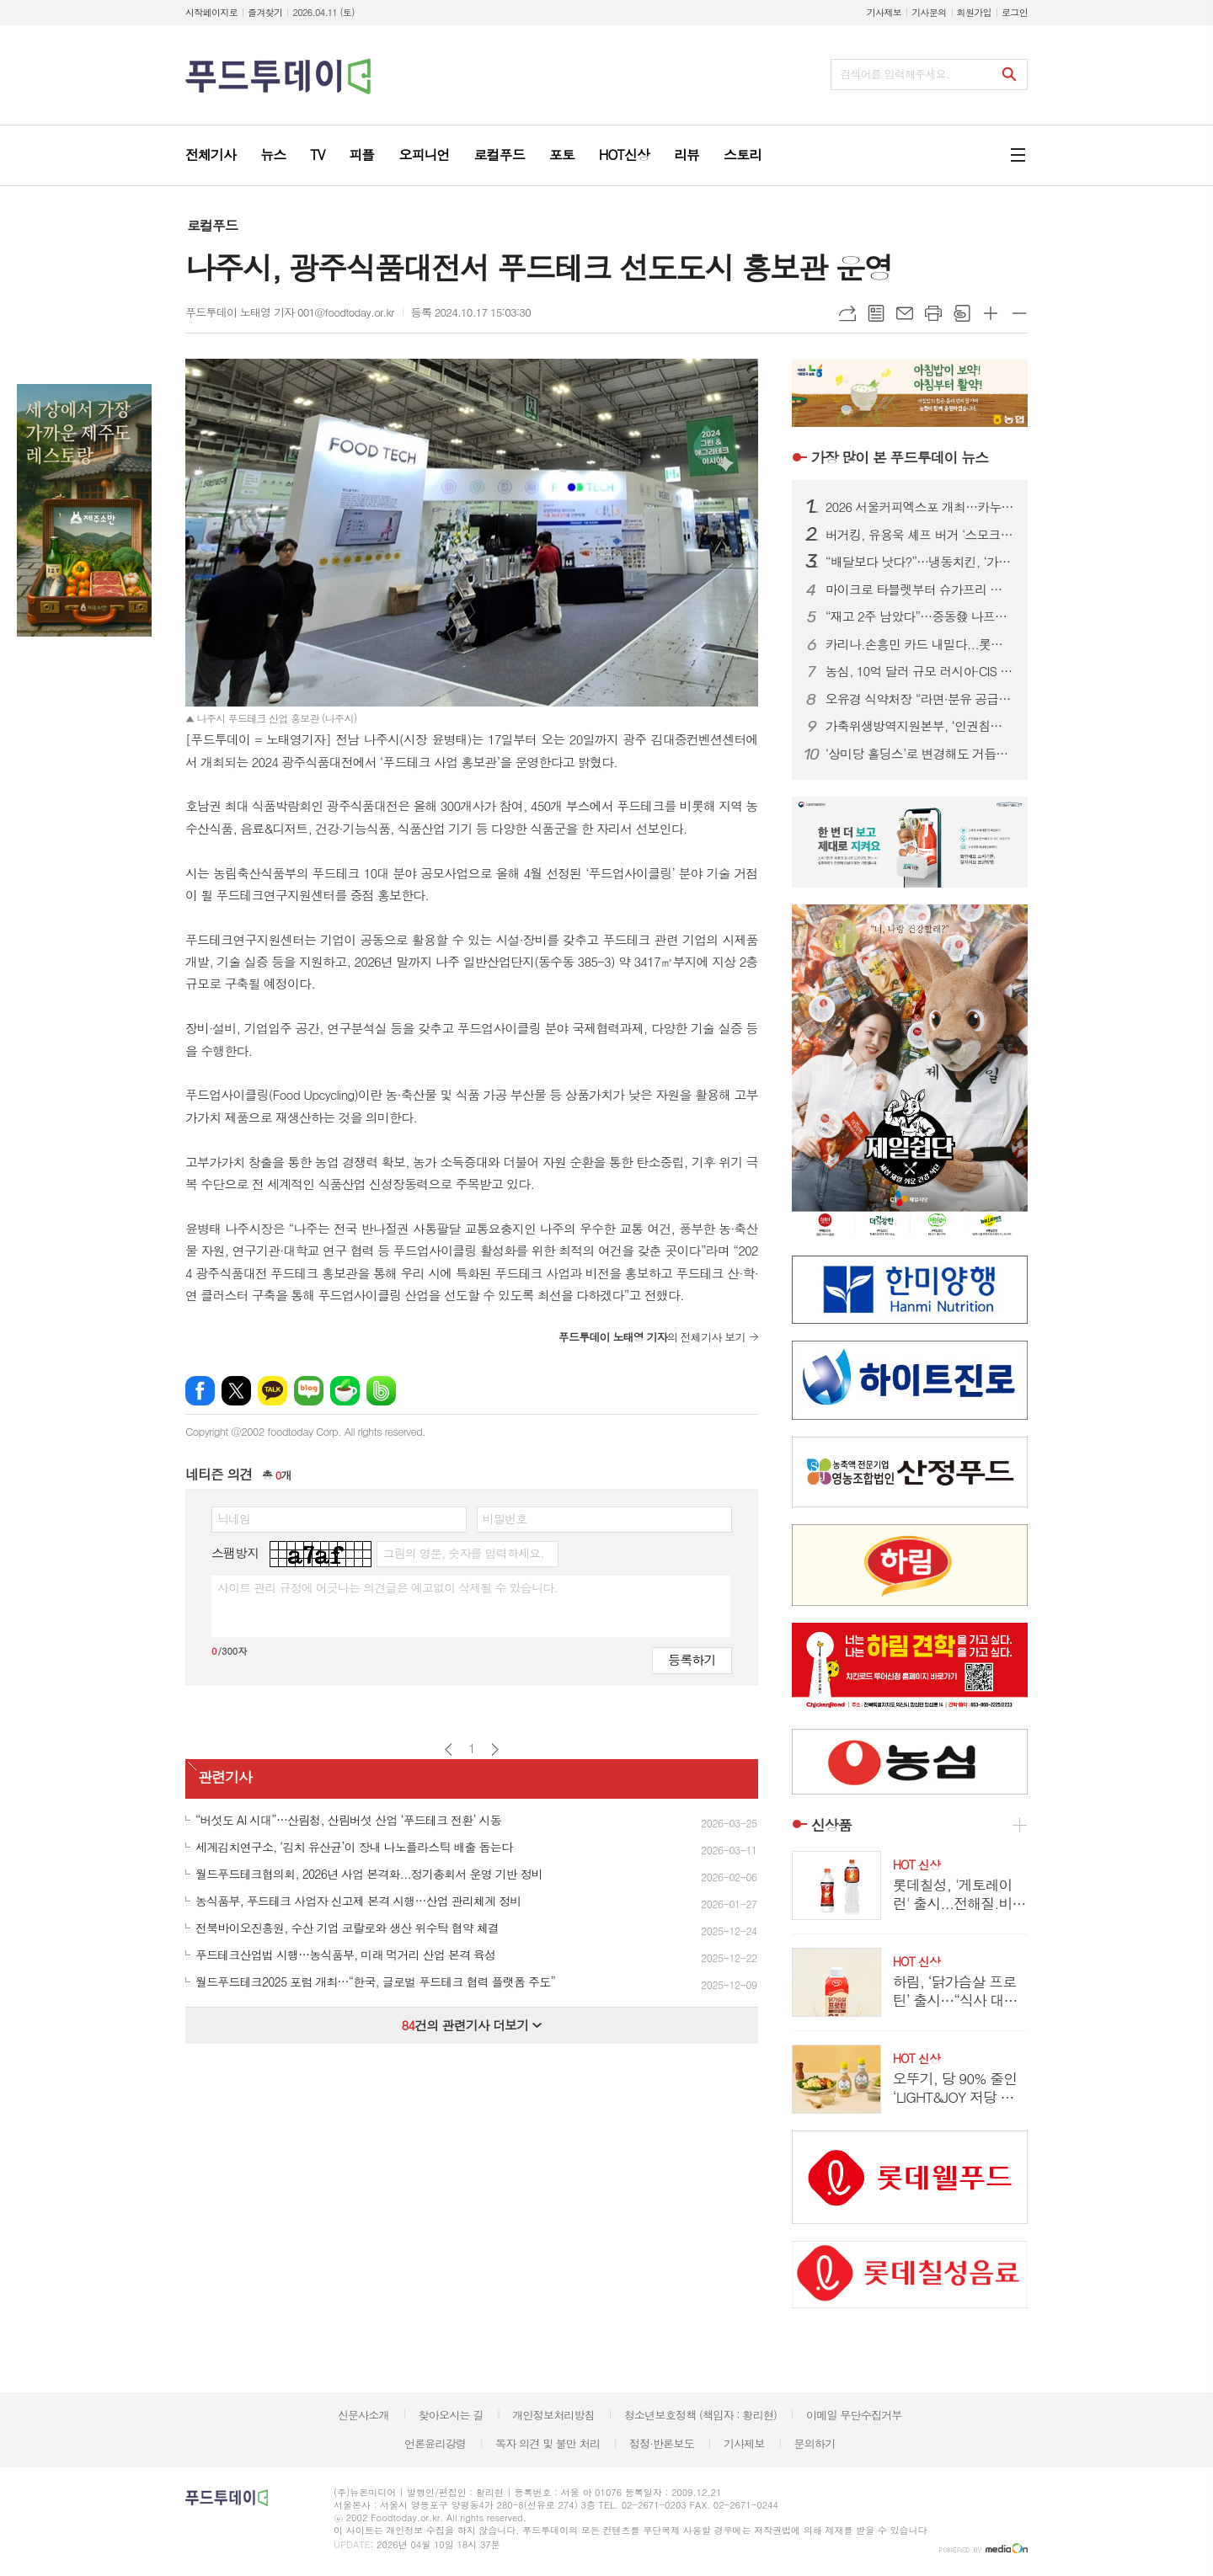 The image size is (1213, 2576). I want to click on URL복사, so click(847, 313).